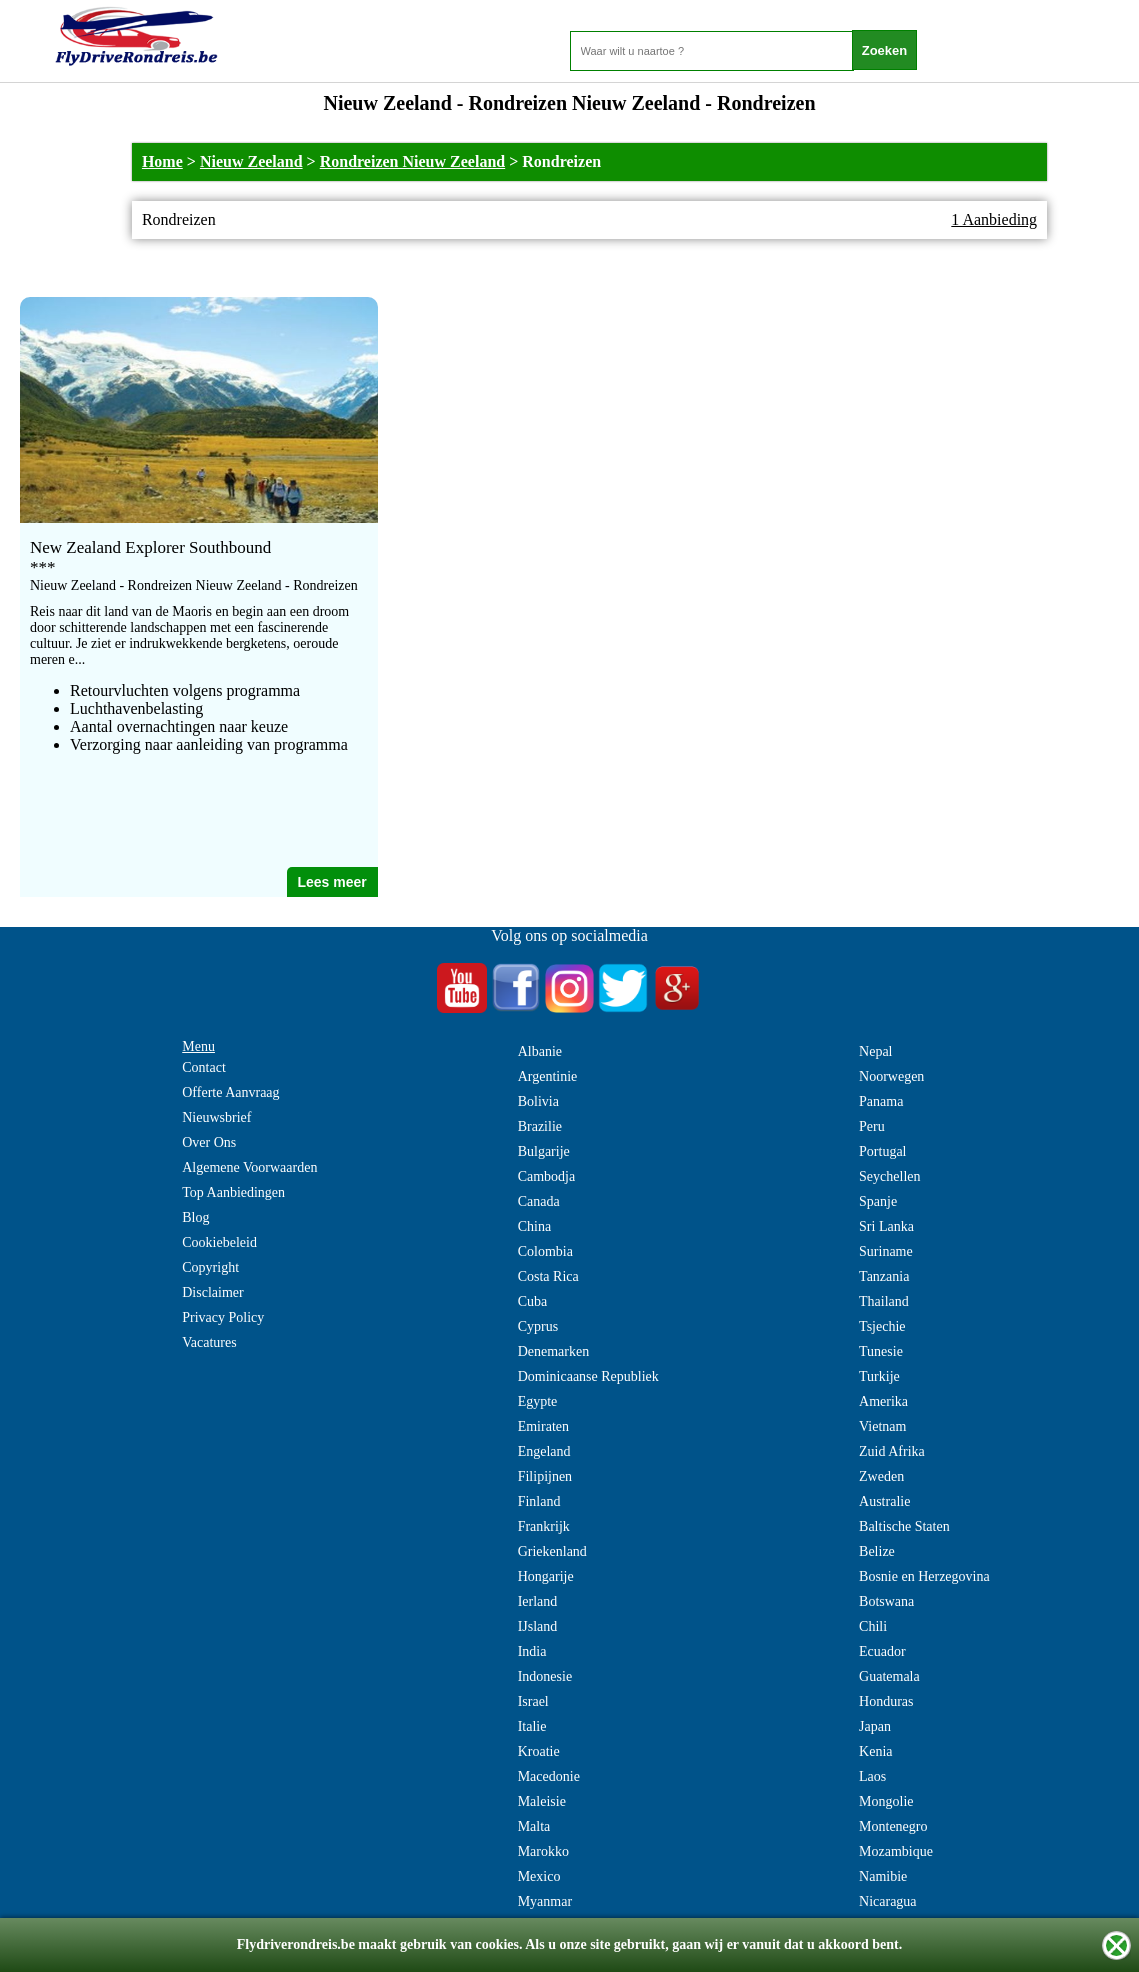  I want to click on Italie, so click(532, 1726).